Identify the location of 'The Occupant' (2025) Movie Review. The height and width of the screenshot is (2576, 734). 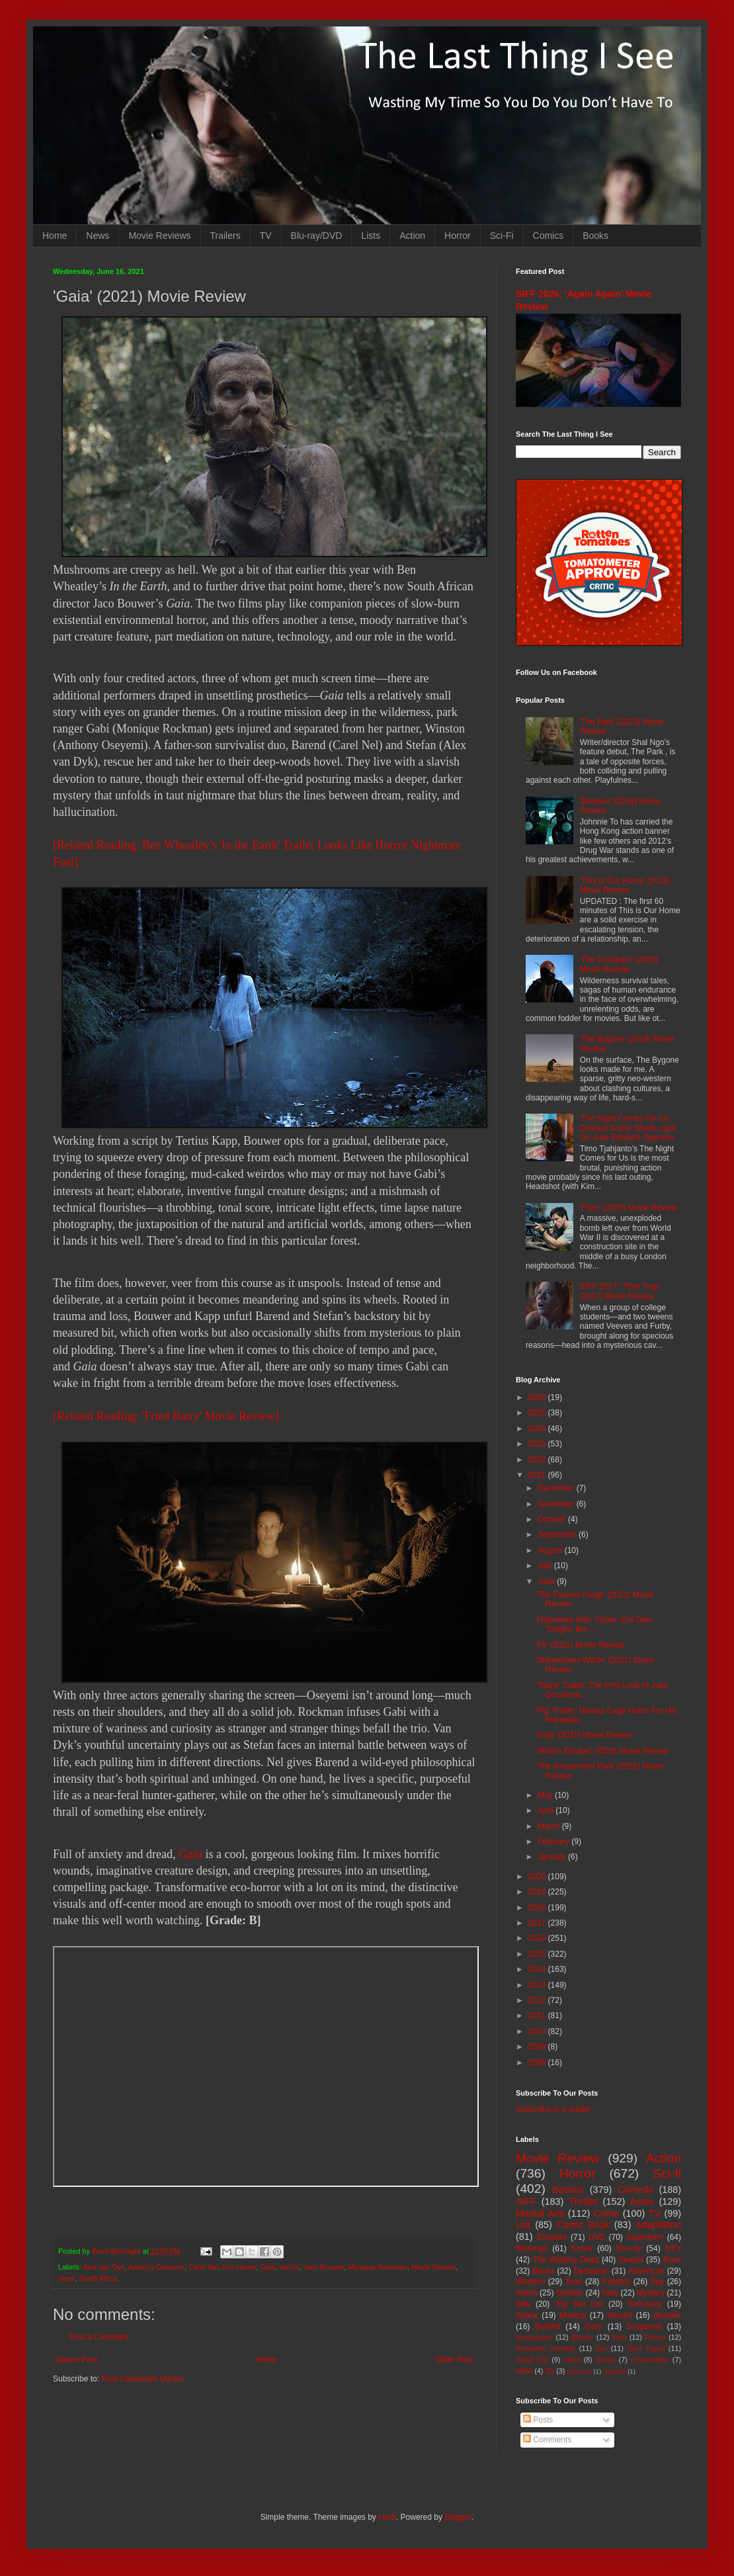
(619, 964).